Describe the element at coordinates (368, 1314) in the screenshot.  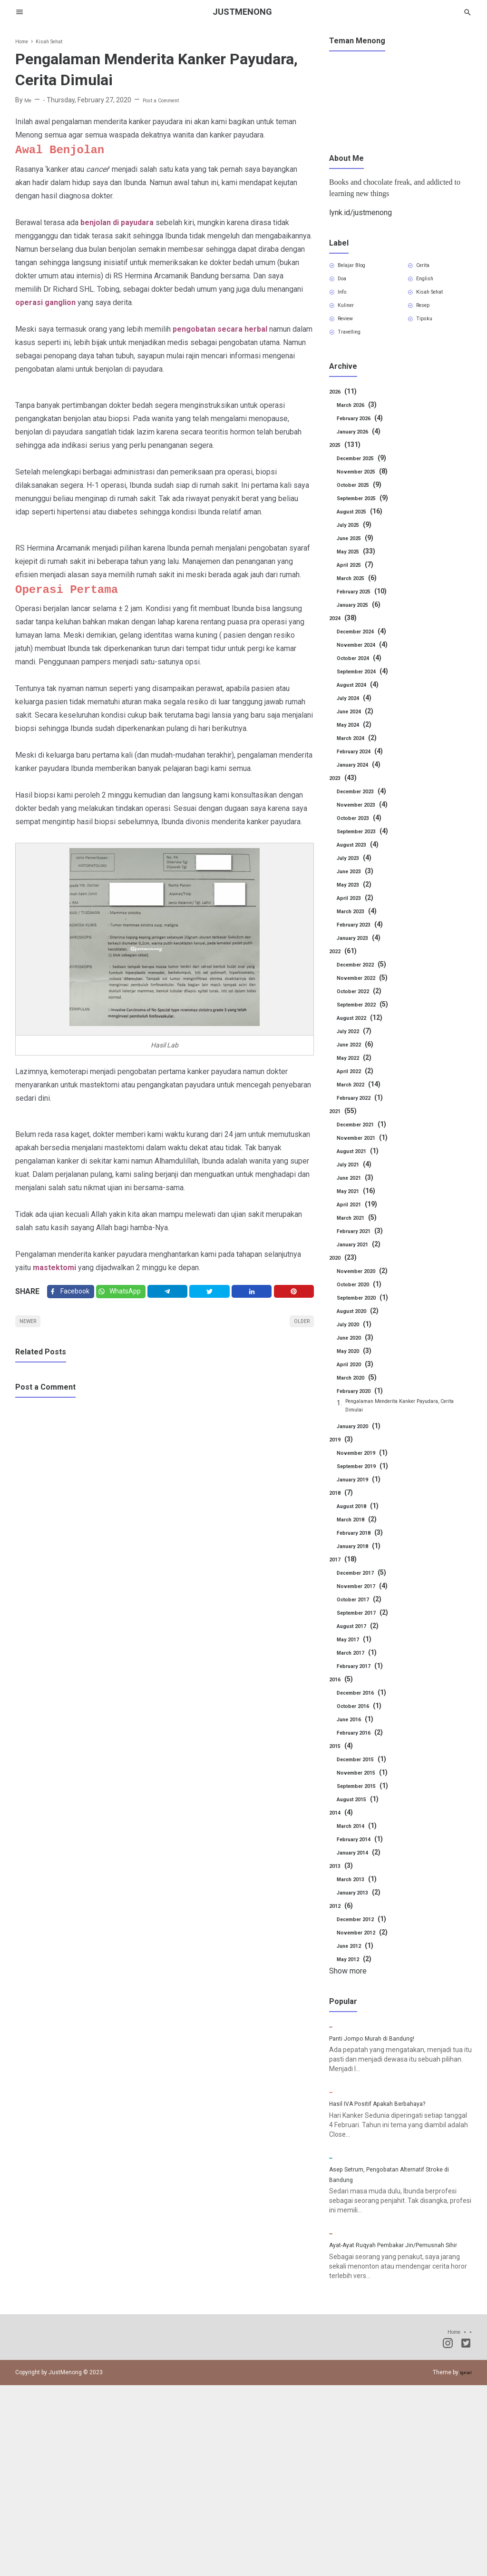
I see `September 2020` at that location.